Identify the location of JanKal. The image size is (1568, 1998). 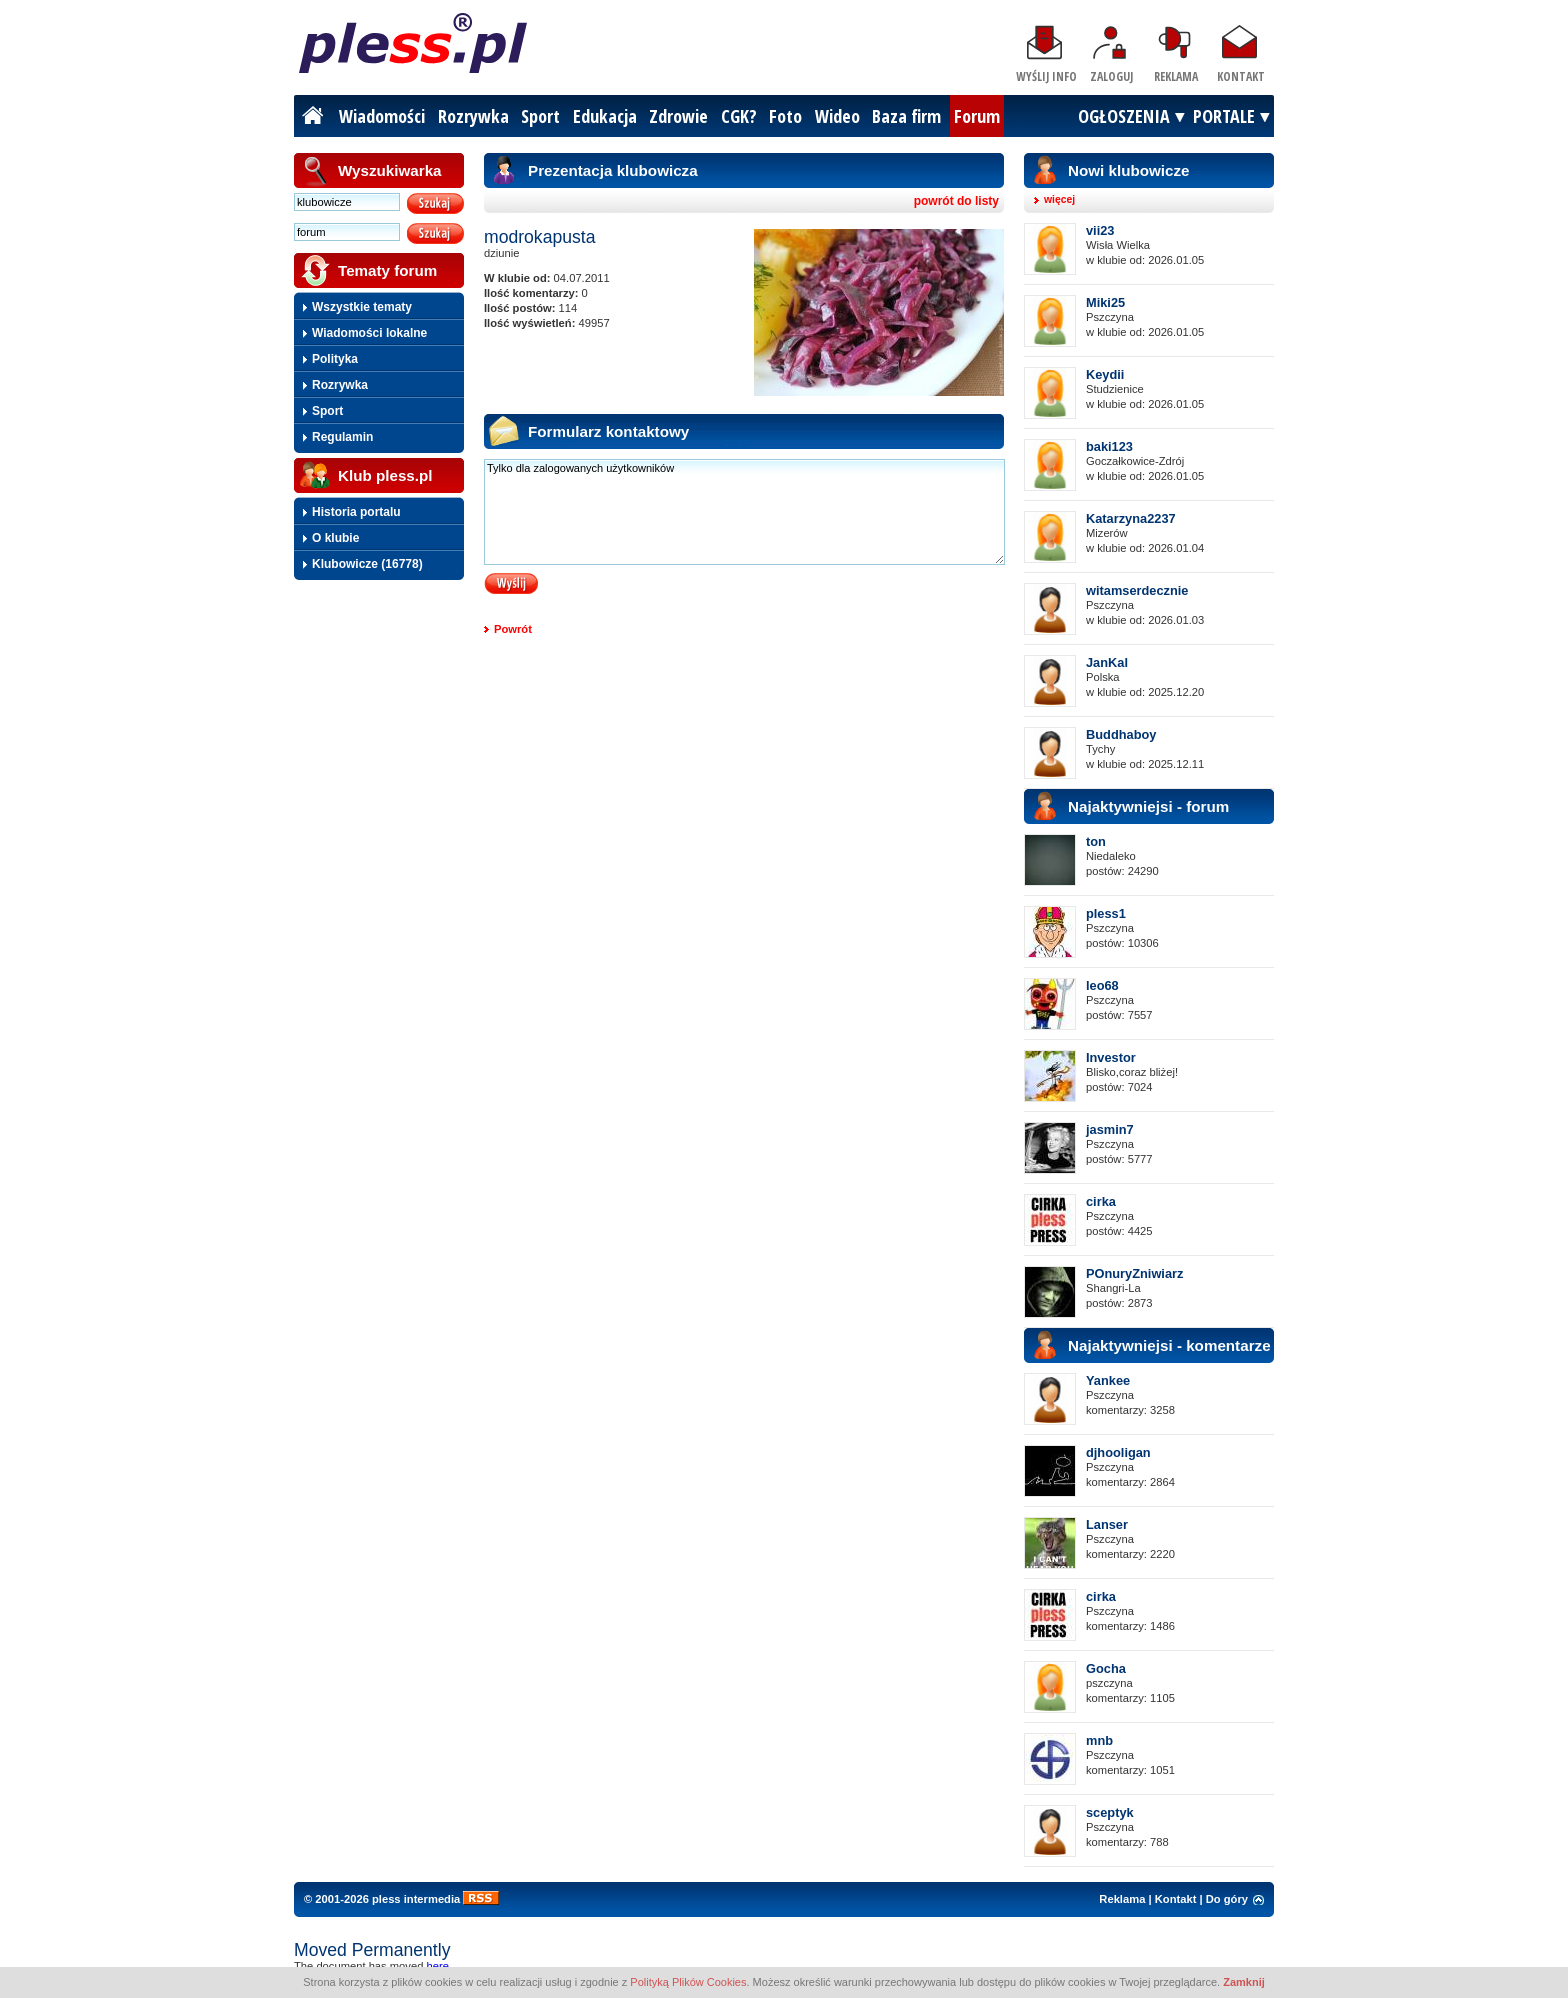
(1107, 662).